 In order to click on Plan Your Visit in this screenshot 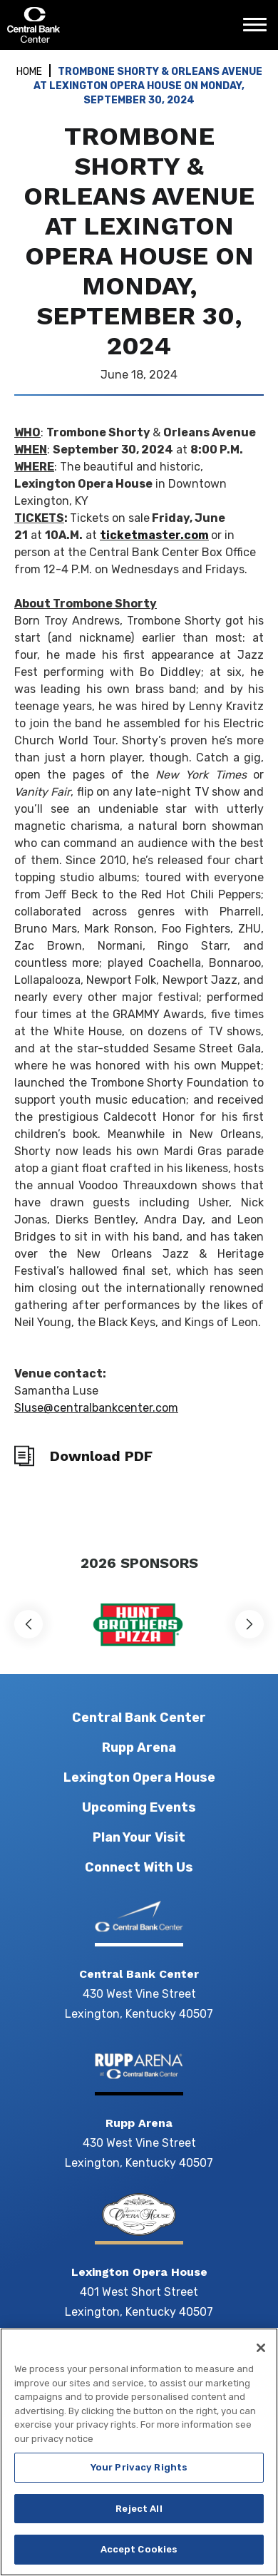, I will do `click(139, 1837)`.